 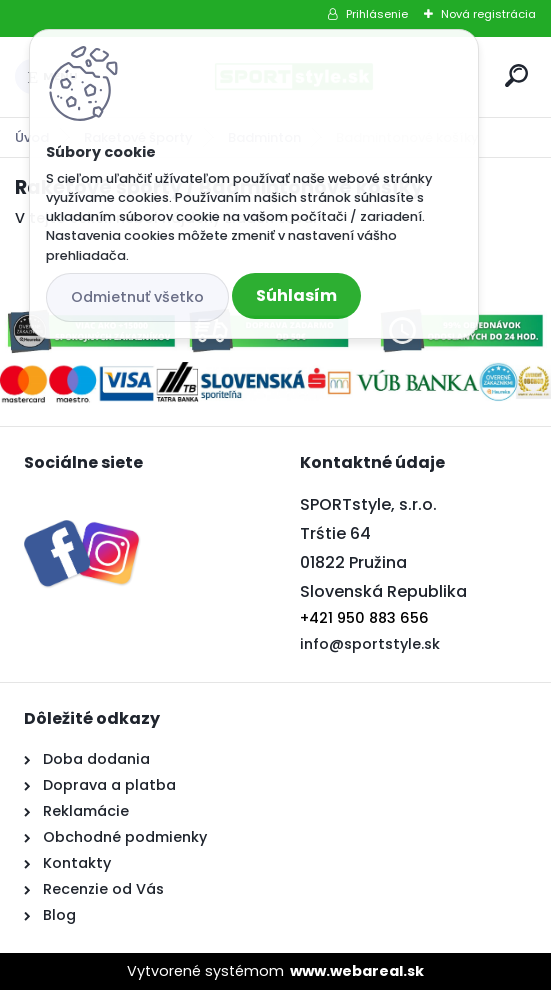 I want to click on Nová registrácia, so click(x=488, y=14).